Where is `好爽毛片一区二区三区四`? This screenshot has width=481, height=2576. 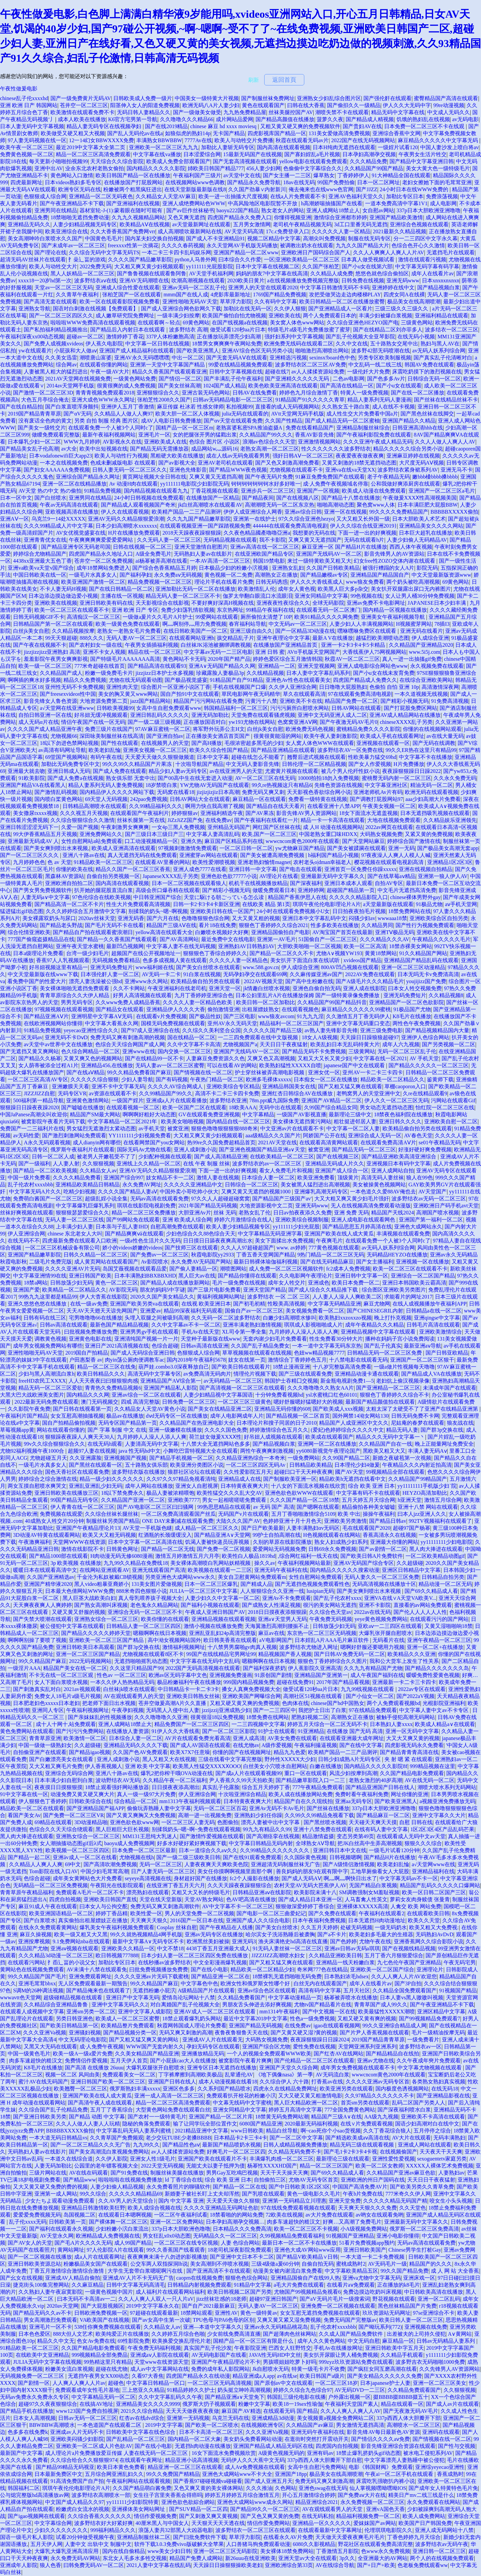 好爽毛片一区二区三区四 is located at coordinates (236, 2152).